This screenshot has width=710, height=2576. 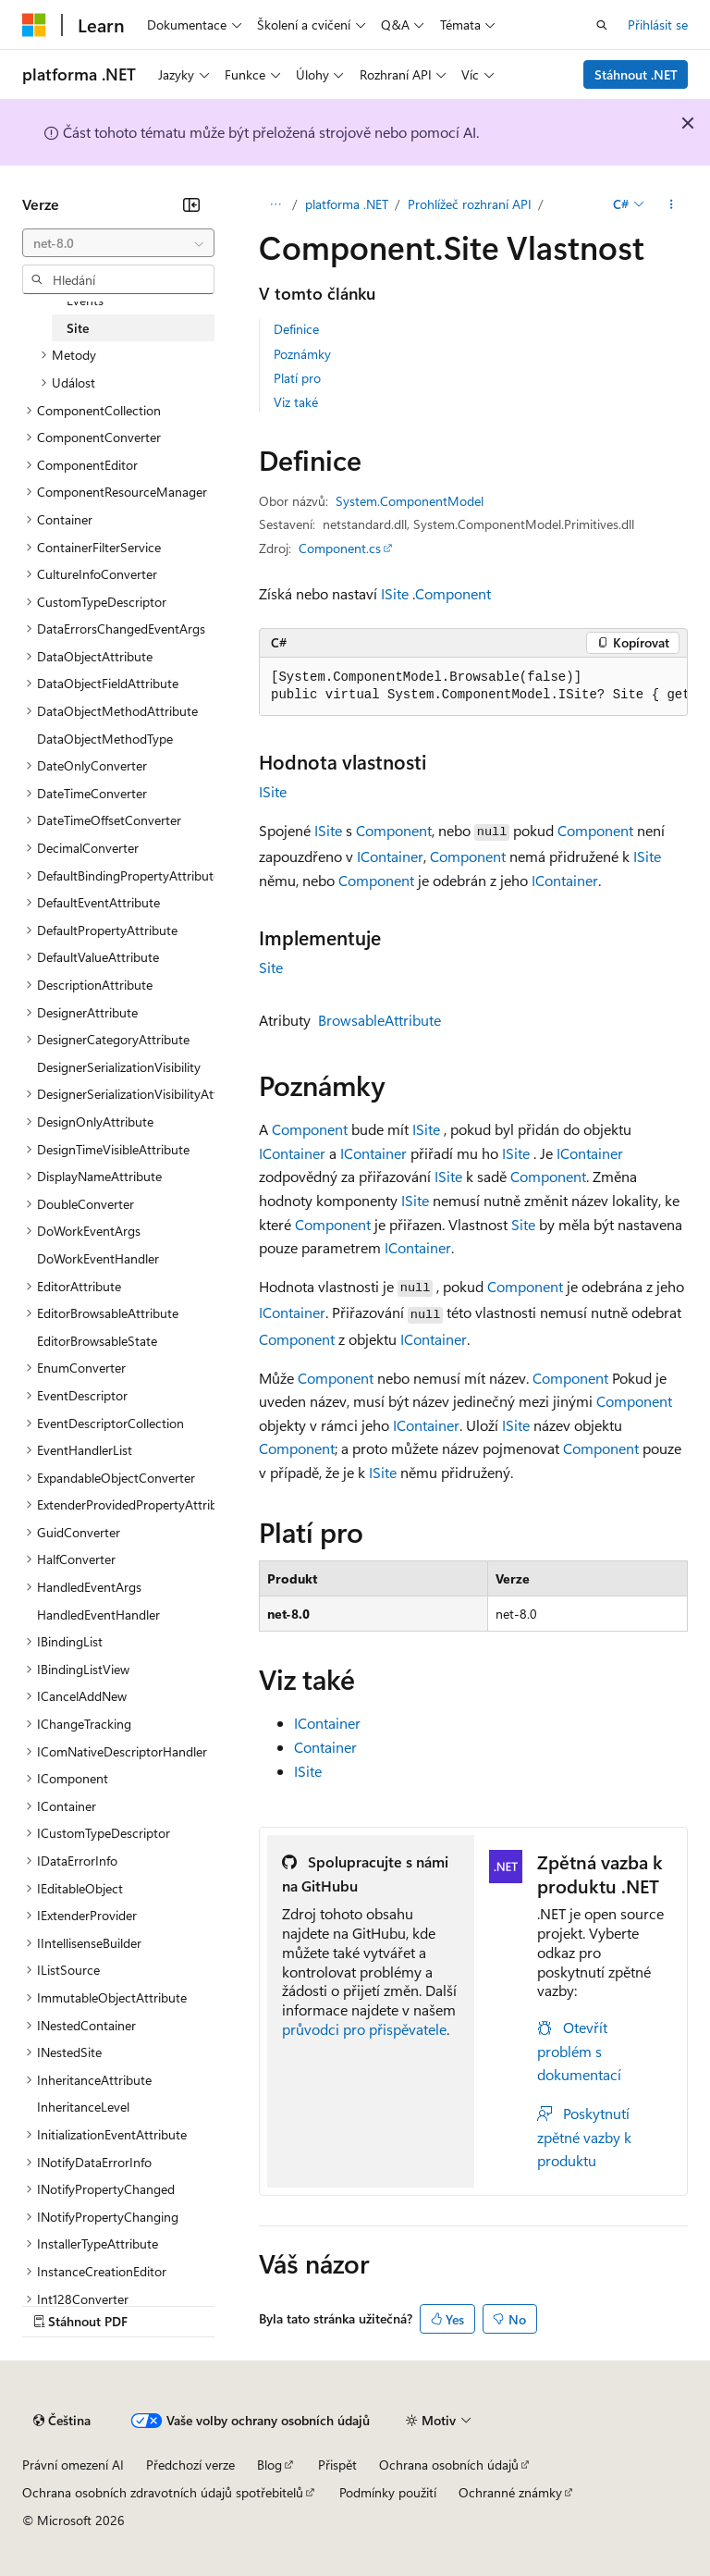 What do you see at coordinates (296, 402) in the screenshot?
I see `Viz také` at bounding box center [296, 402].